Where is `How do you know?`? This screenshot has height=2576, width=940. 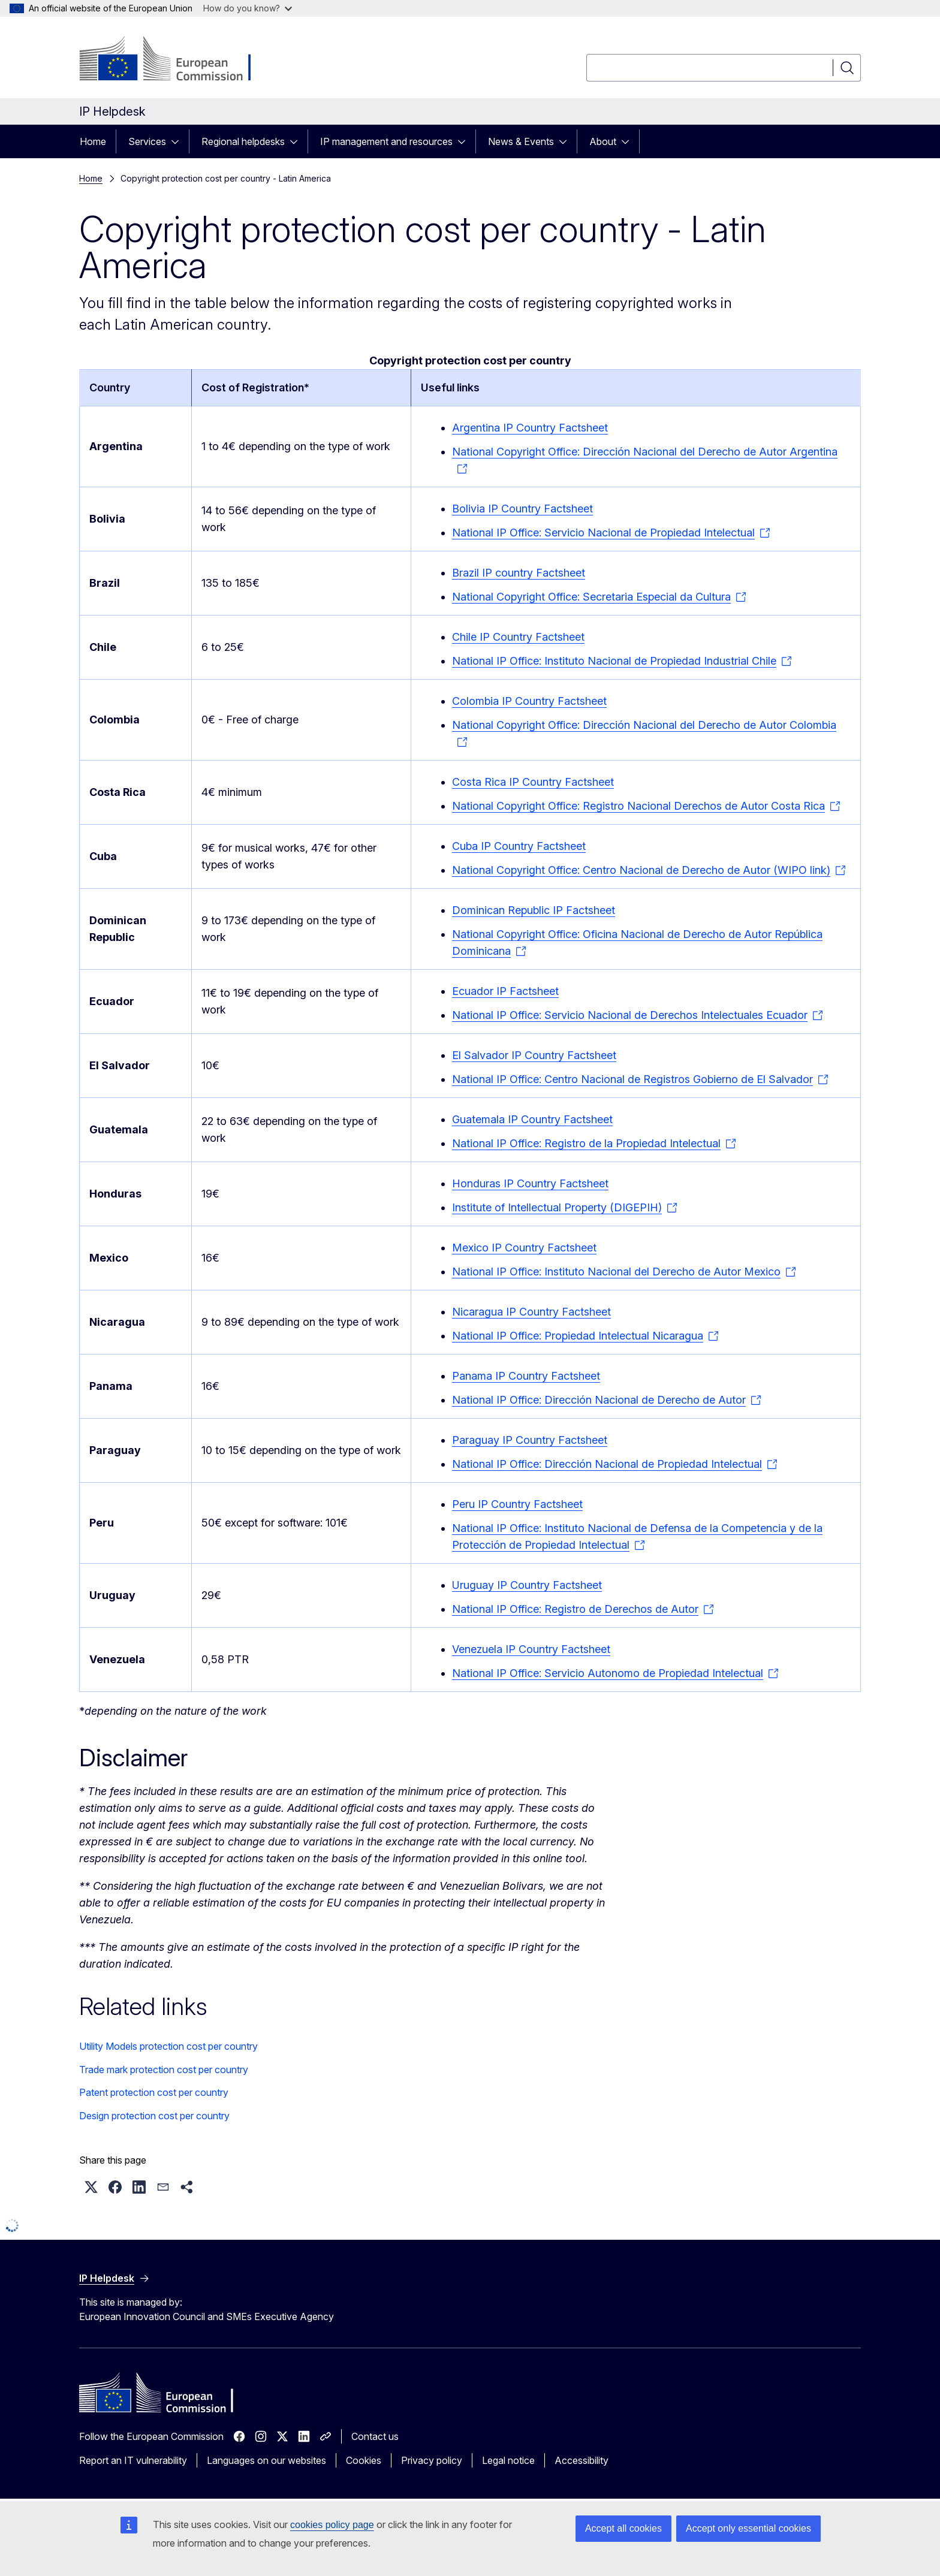 How do you know? is located at coordinates (247, 8).